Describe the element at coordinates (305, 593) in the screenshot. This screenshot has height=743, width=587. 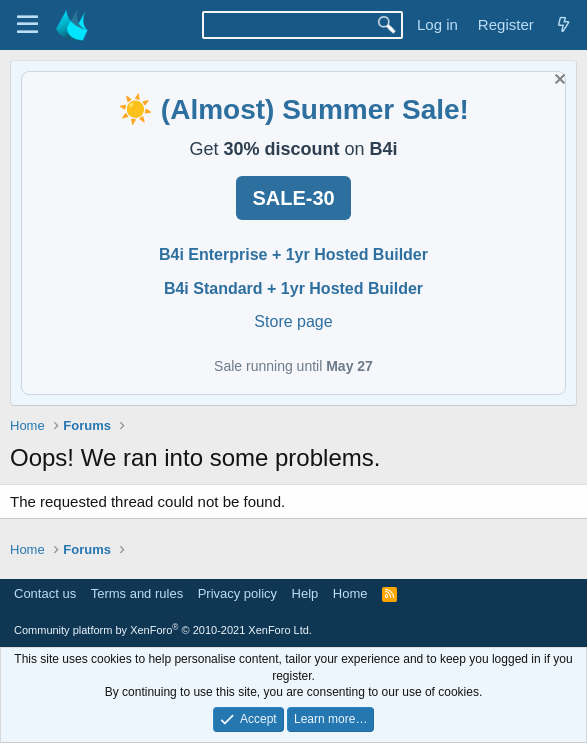
I see `Help` at that location.